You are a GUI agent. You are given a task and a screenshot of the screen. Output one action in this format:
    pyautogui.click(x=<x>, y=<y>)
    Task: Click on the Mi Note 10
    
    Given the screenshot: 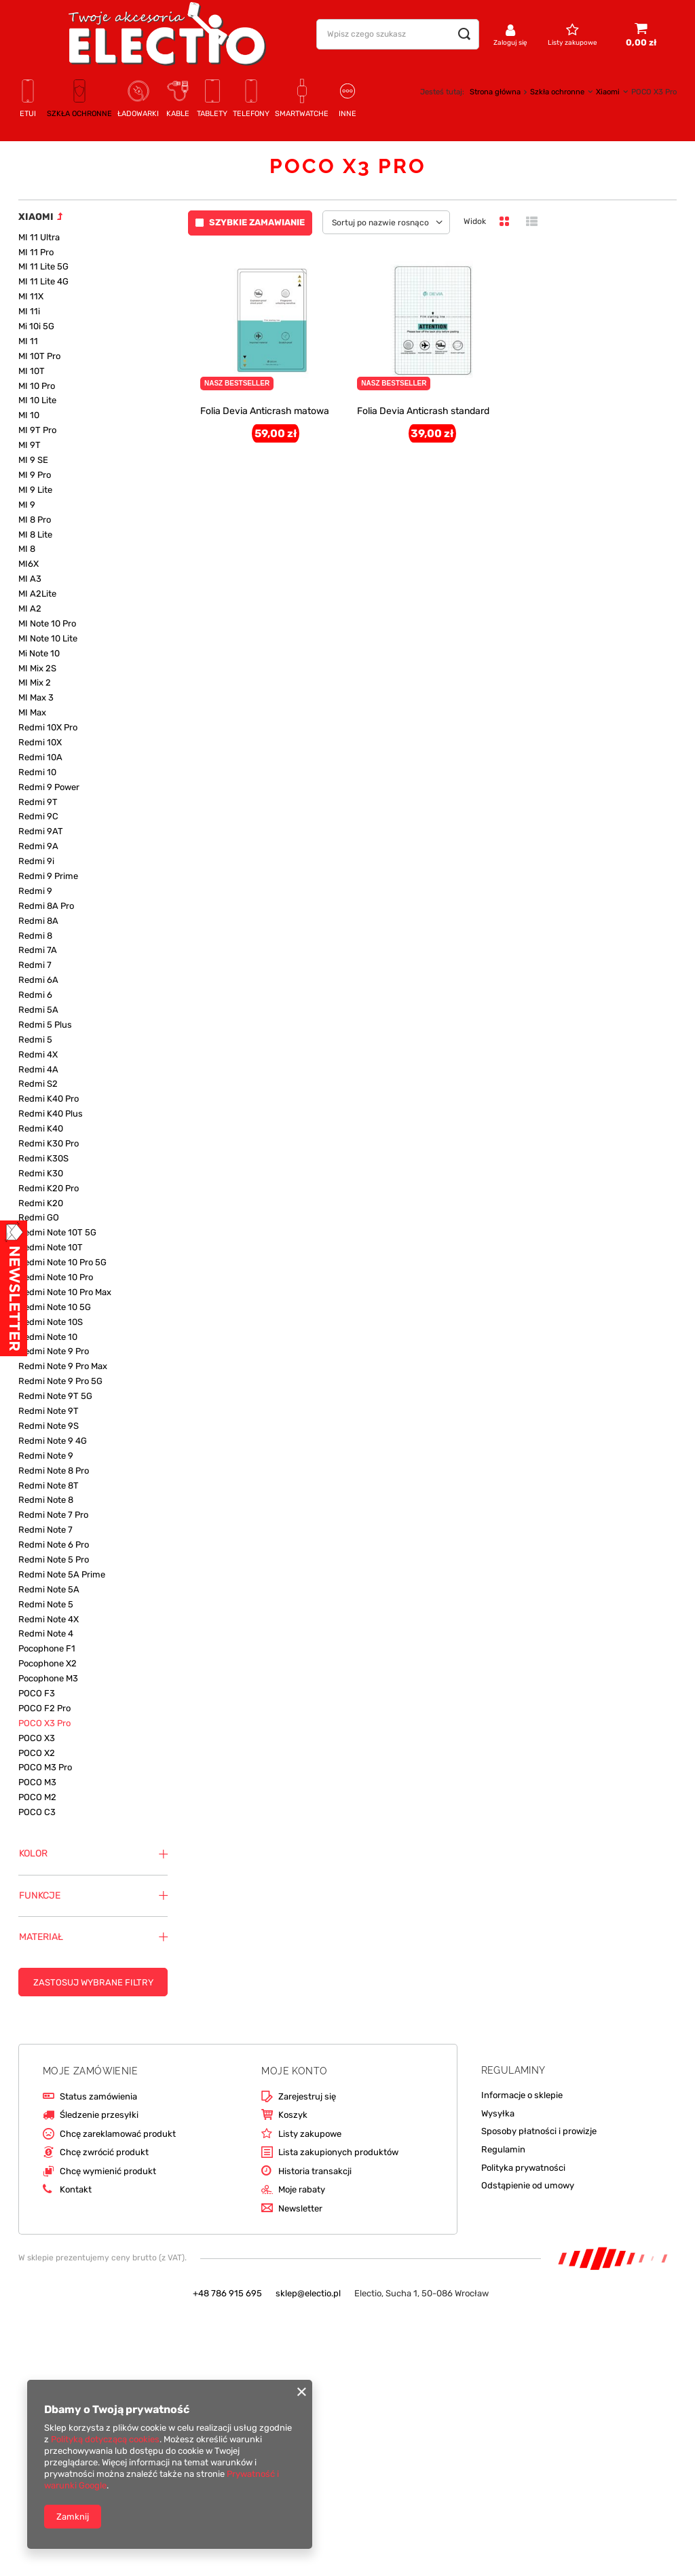 What is the action you would take?
    pyautogui.click(x=39, y=653)
    